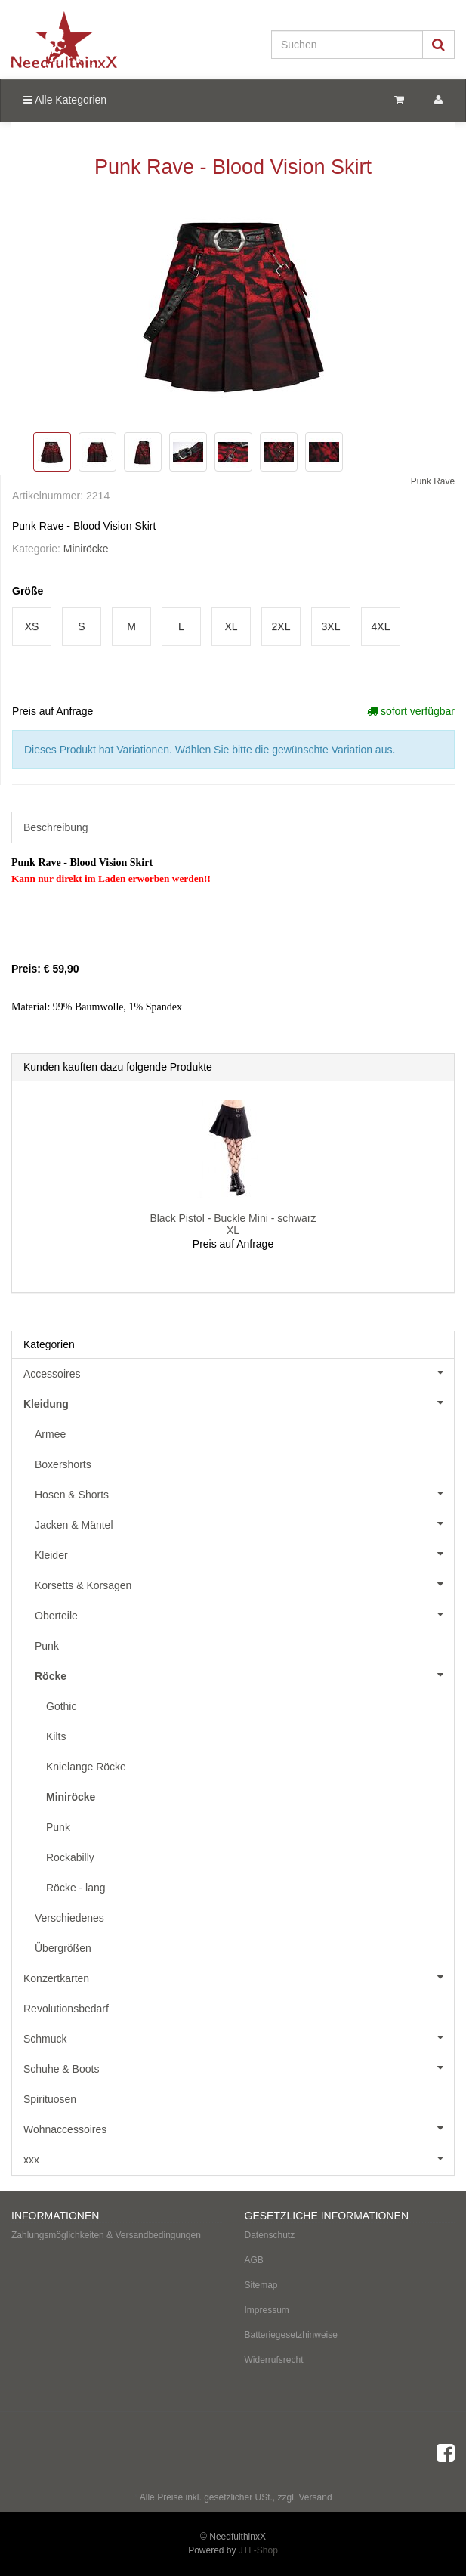  I want to click on Jacken & Mäntel, so click(244, 1523).